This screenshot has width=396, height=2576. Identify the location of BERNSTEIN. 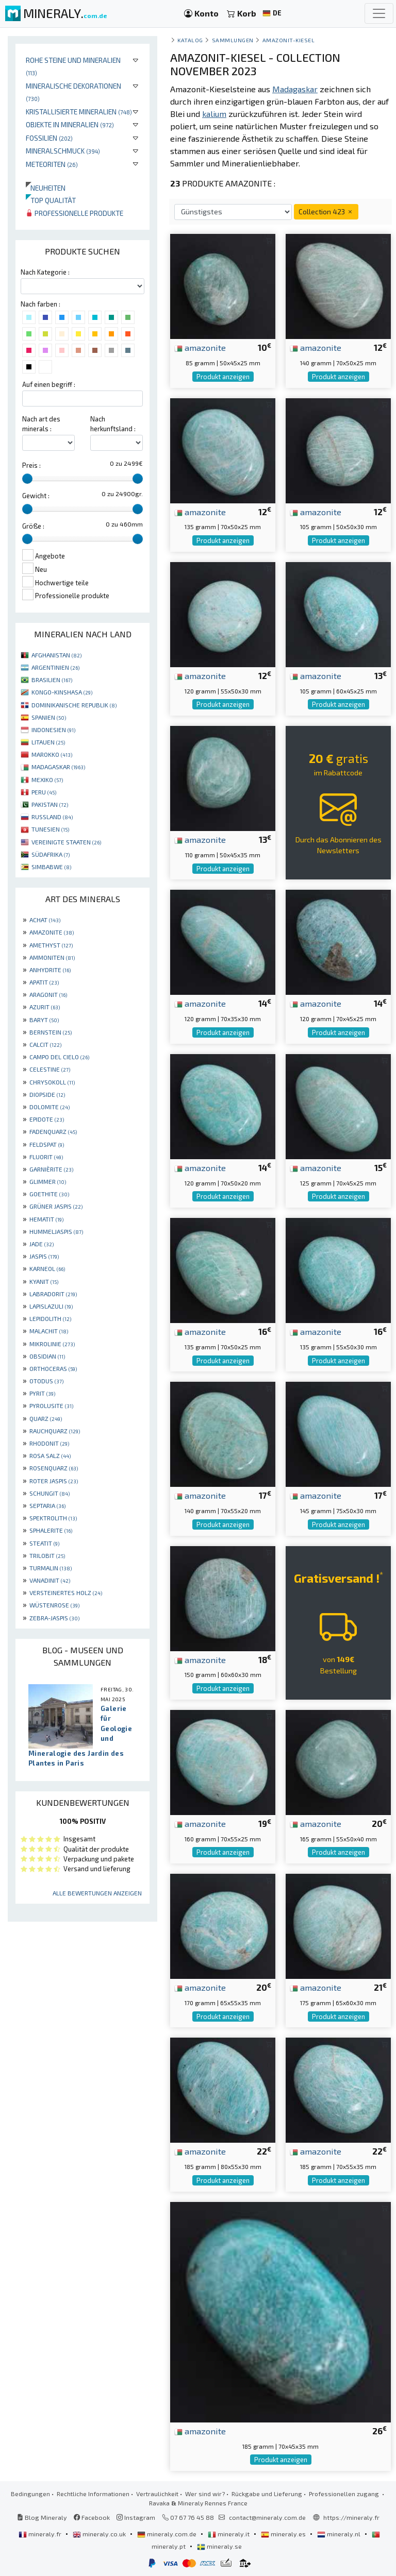
(50, 1032).